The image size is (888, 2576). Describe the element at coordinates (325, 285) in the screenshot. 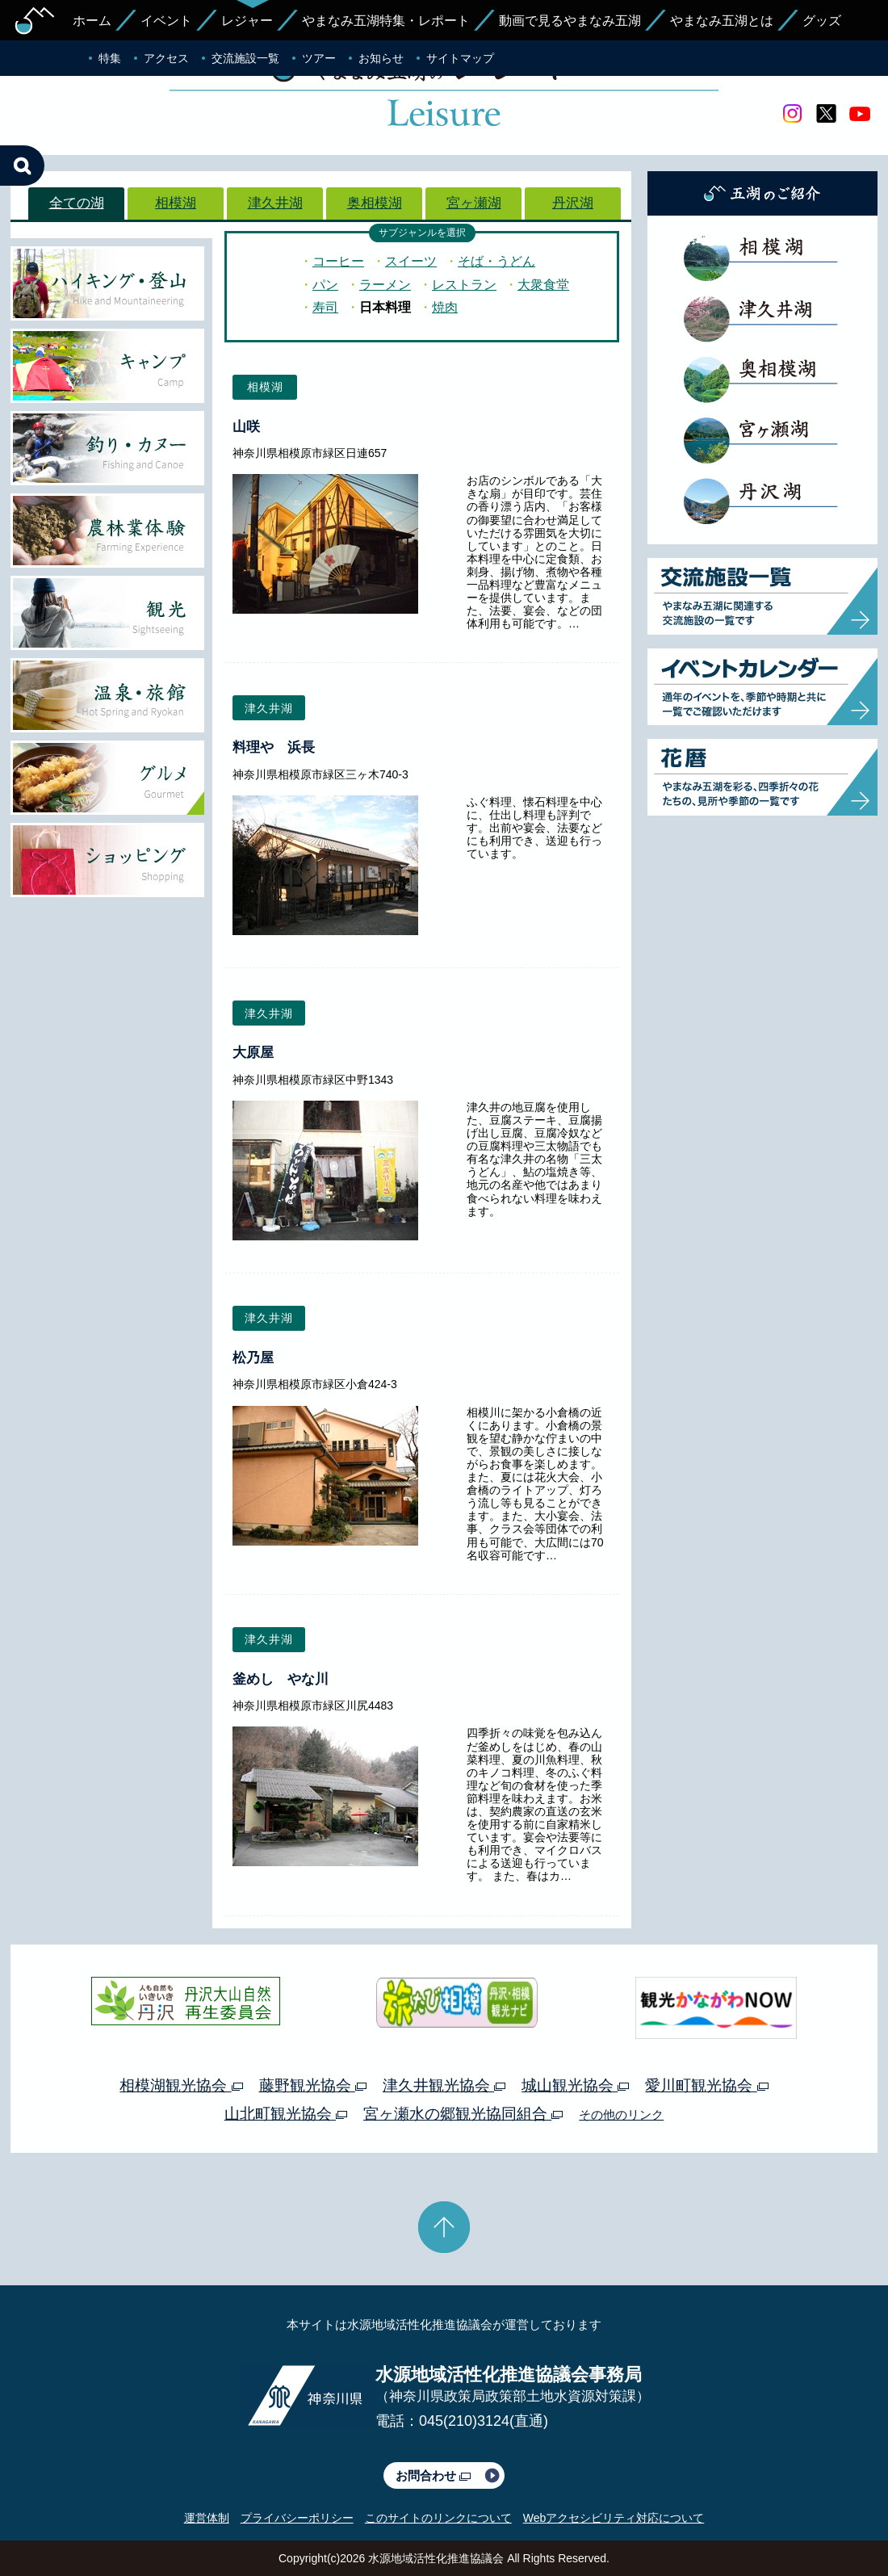

I see `パン` at that location.